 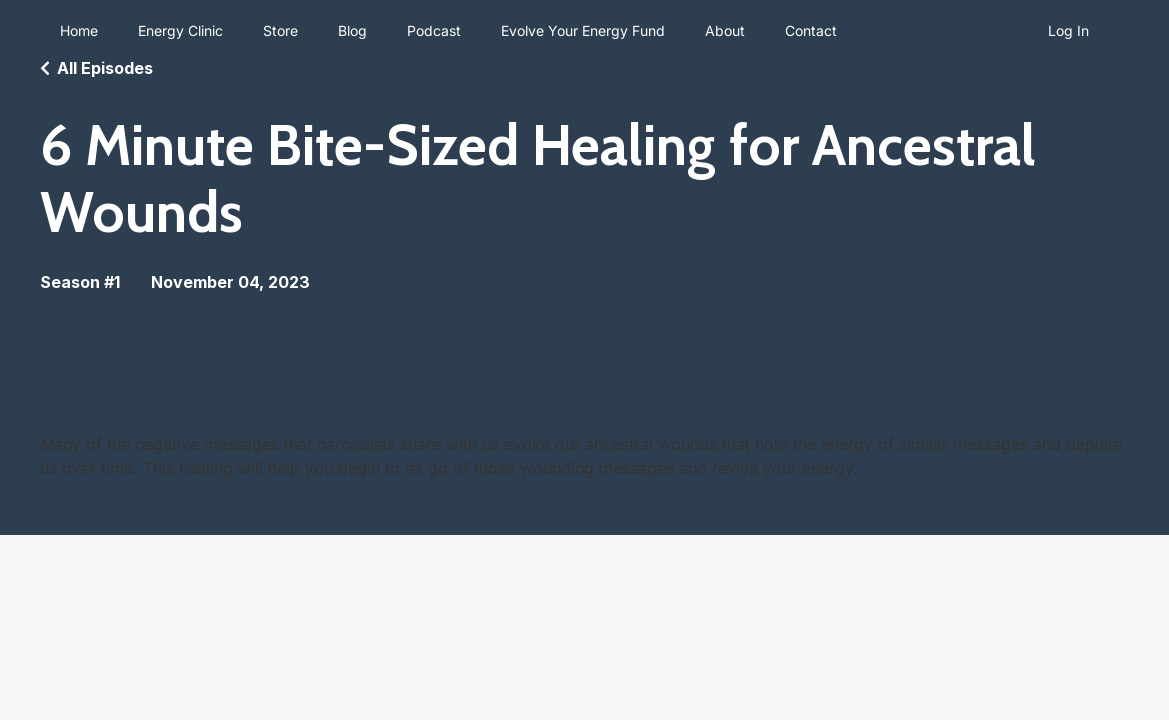 What do you see at coordinates (583, 30) in the screenshot?
I see `Evolve Your Energy Fund` at bounding box center [583, 30].